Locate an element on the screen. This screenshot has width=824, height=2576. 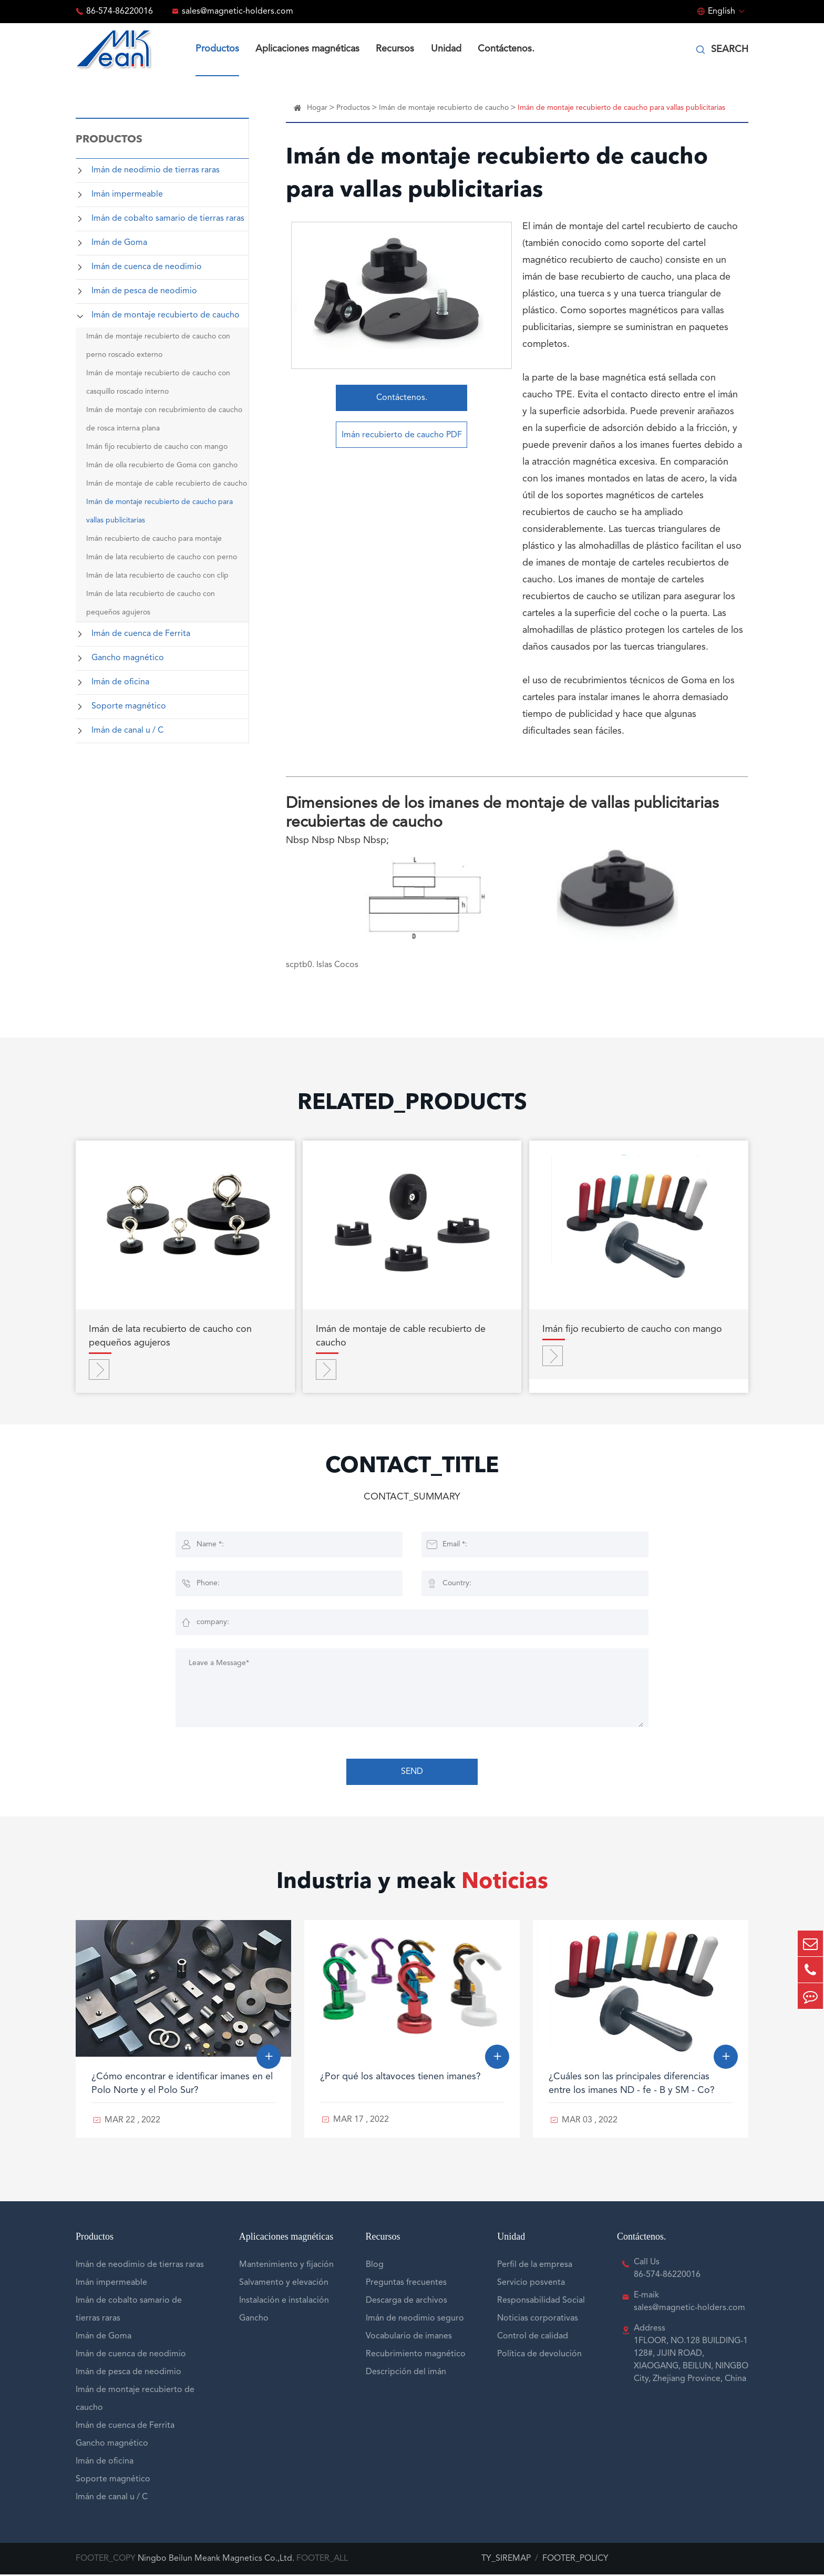
Imán de montaje de cable recubierto de caucho is located at coordinates (166, 483).